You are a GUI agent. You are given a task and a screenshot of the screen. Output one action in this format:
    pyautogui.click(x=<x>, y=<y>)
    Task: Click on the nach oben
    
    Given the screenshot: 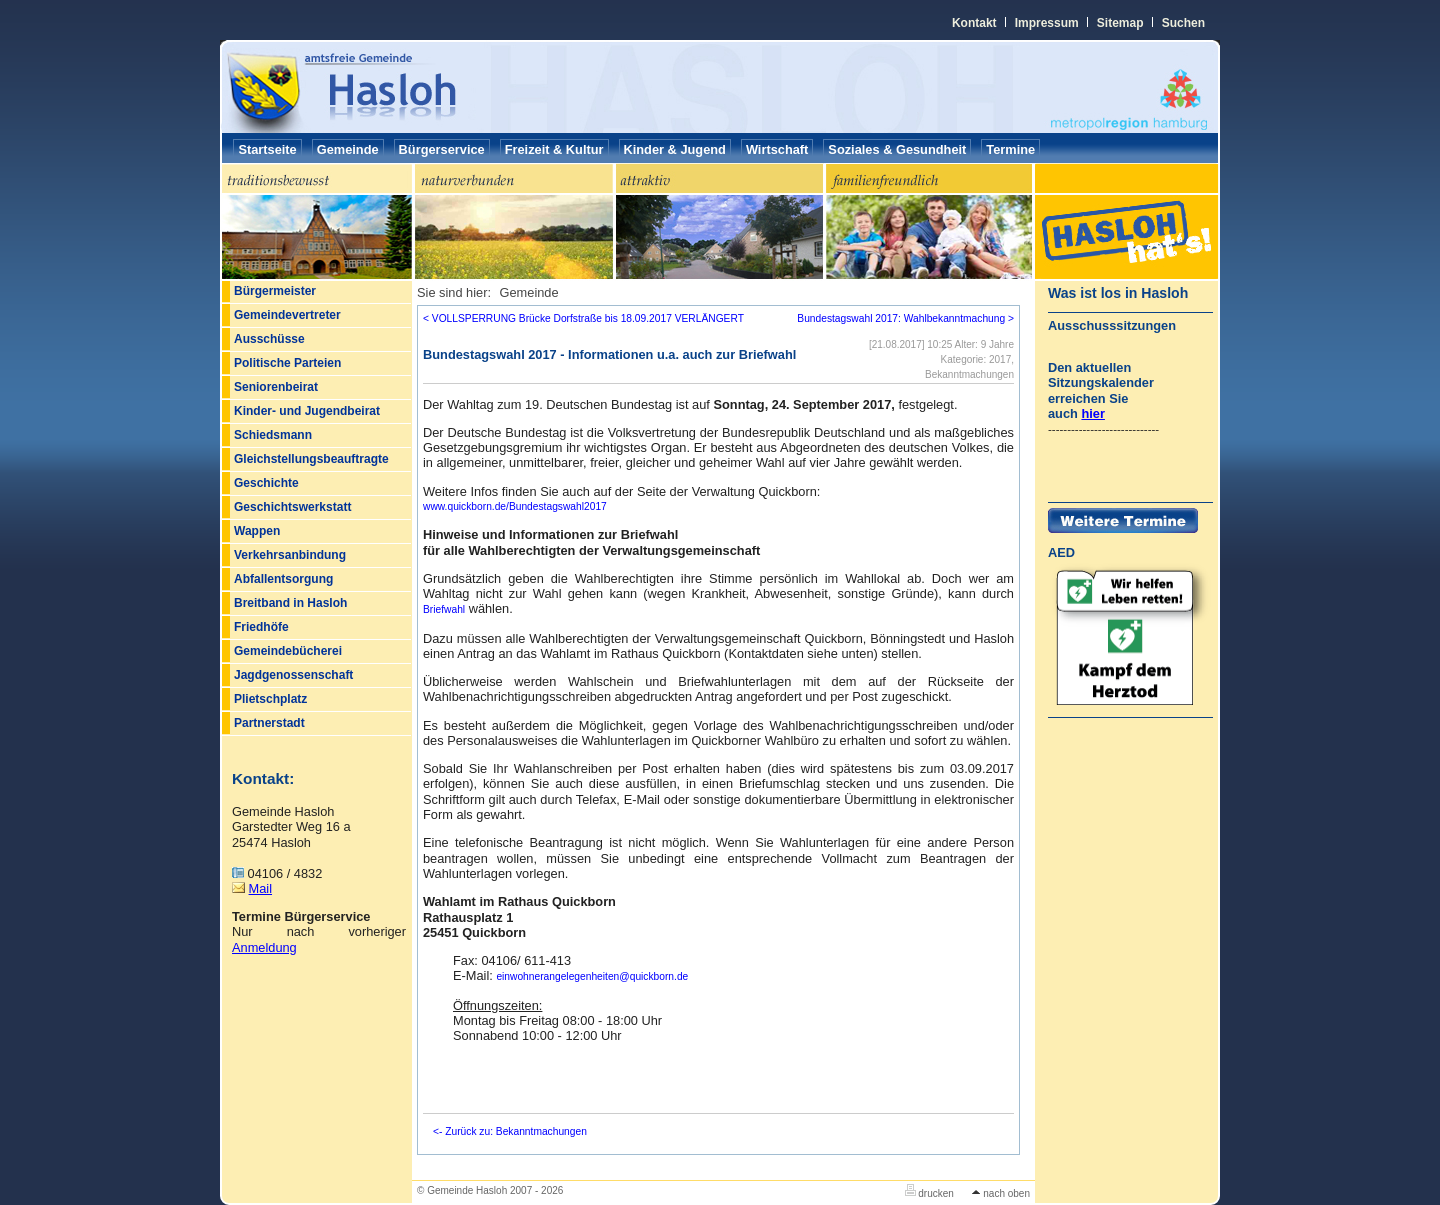 What is the action you would take?
    pyautogui.click(x=1001, y=1193)
    